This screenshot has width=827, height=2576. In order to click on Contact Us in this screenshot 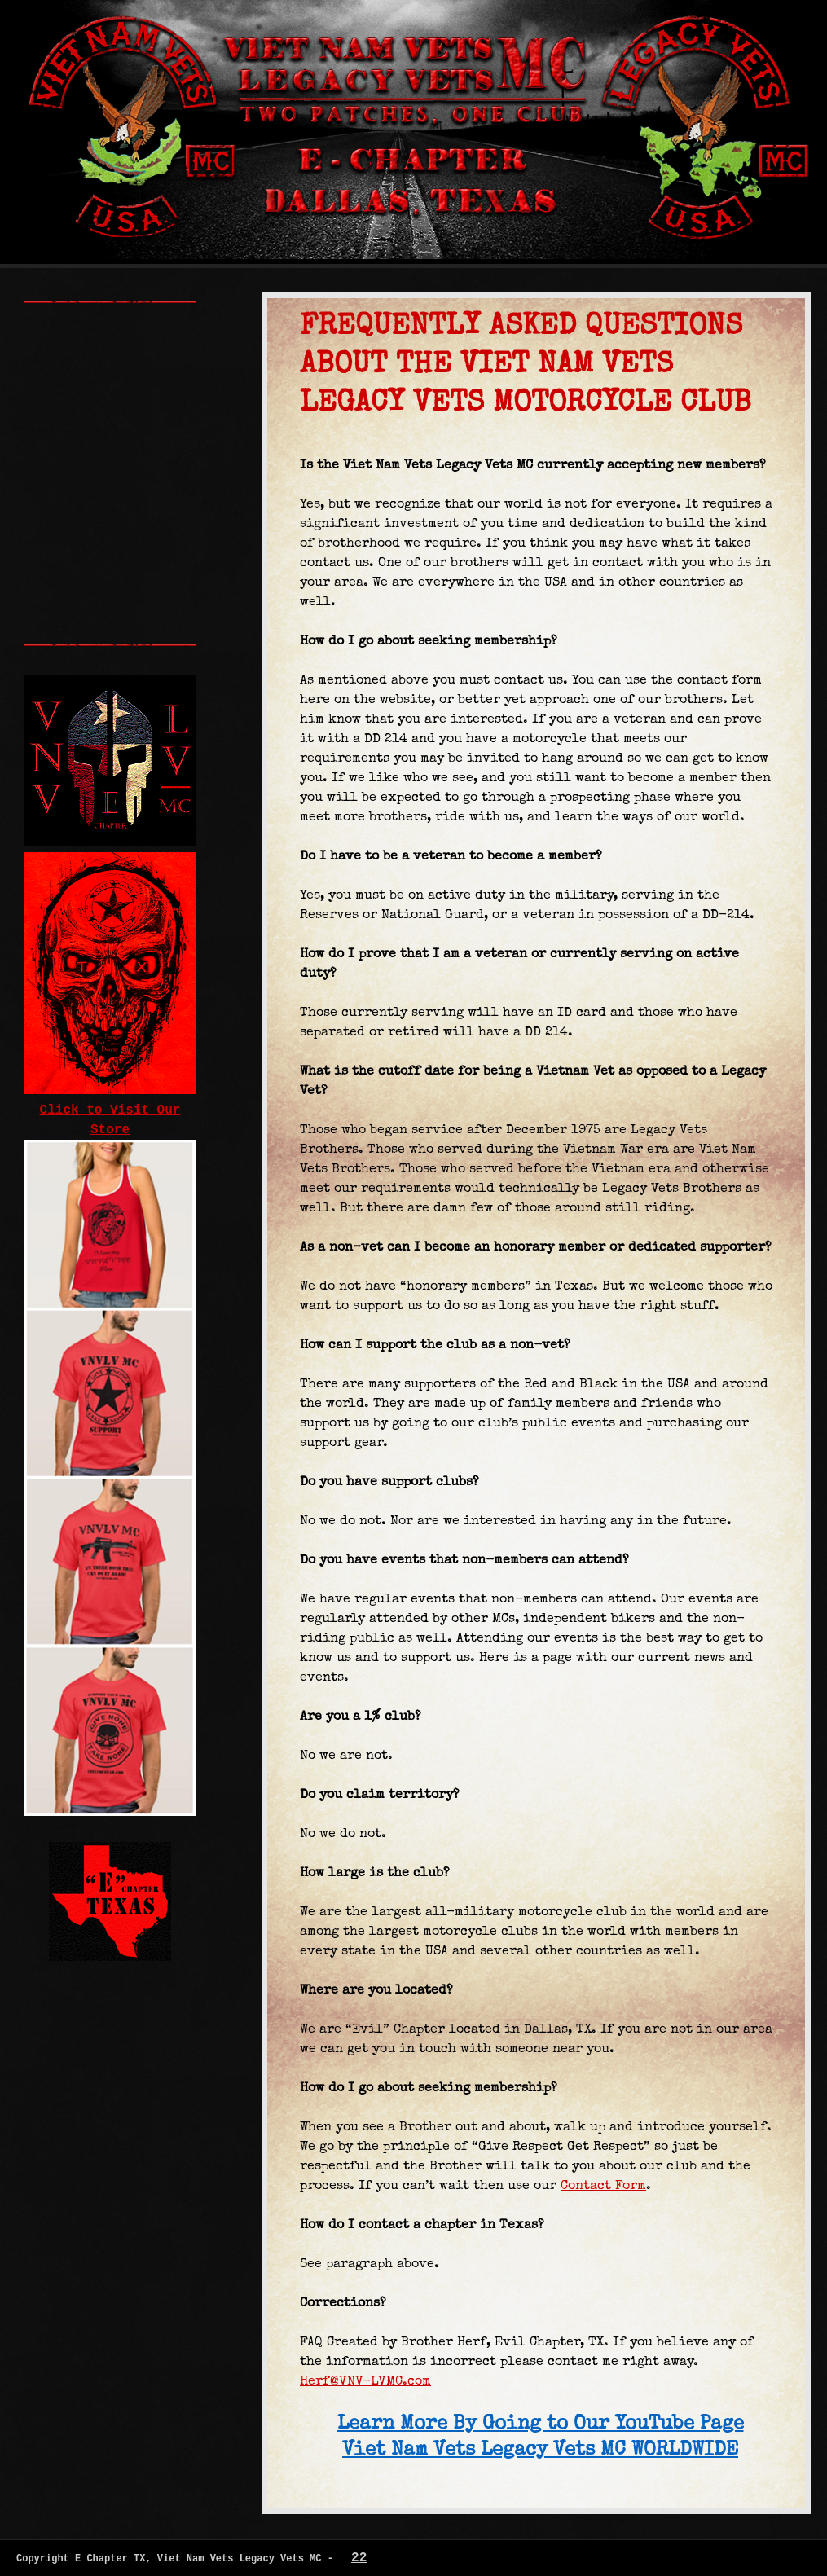, I will do `click(109, 602)`.